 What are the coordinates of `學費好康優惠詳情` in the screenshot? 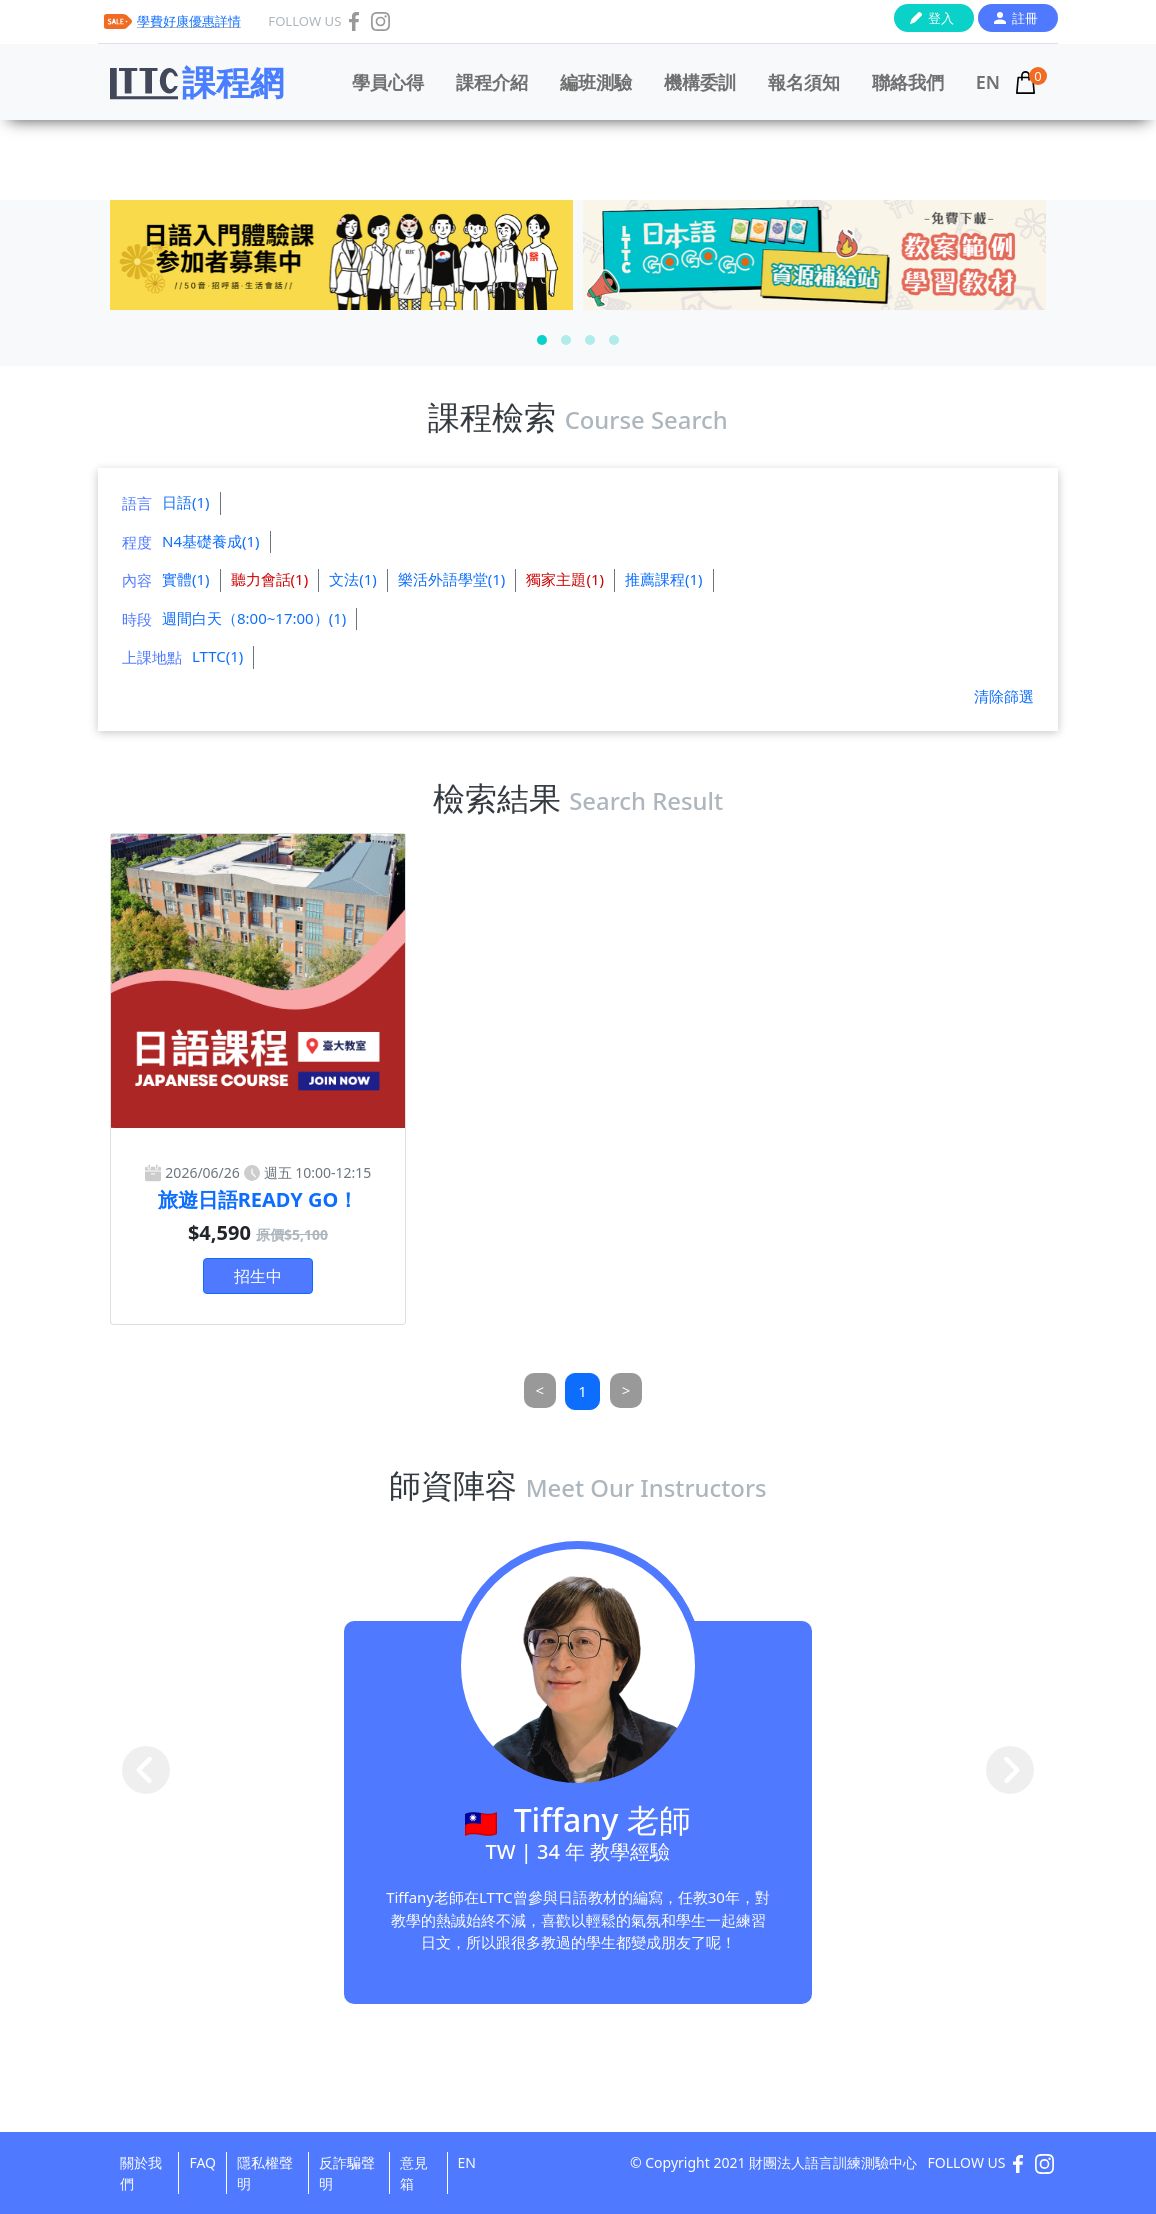 It's located at (189, 21).